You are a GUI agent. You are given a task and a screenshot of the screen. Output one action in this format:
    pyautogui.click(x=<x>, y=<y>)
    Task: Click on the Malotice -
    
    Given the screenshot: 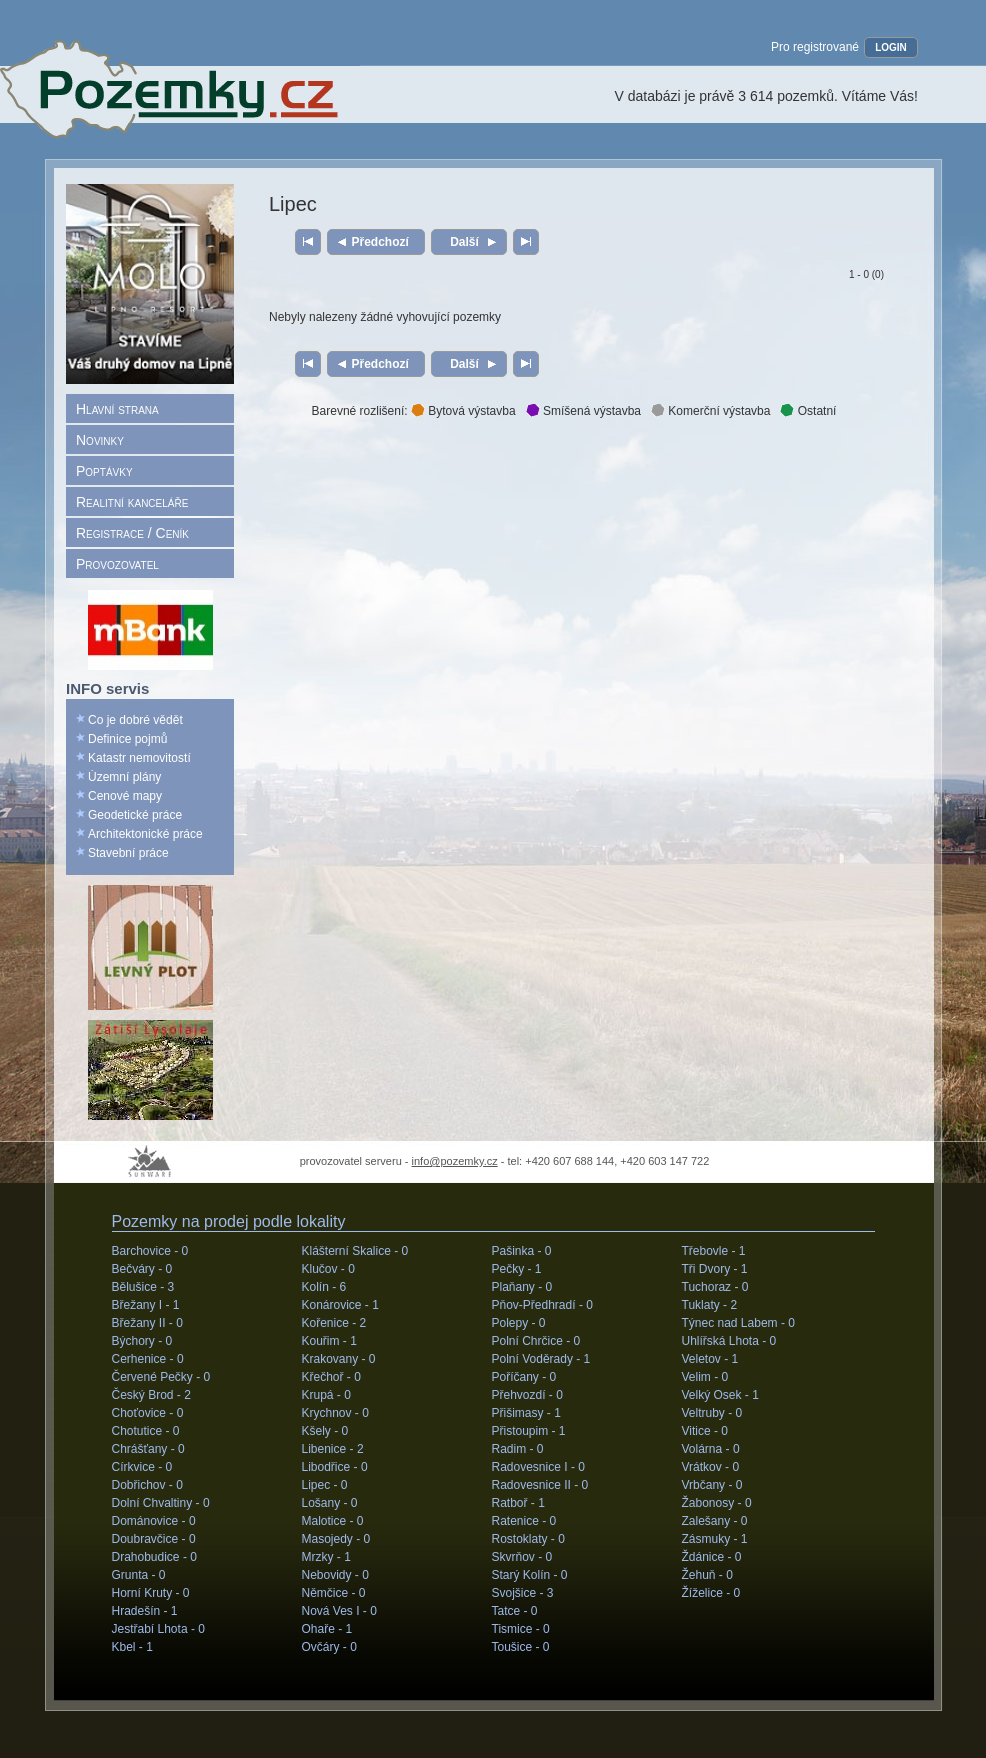 What is the action you would take?
    pyautogui.click(x=333, y=1521)
    